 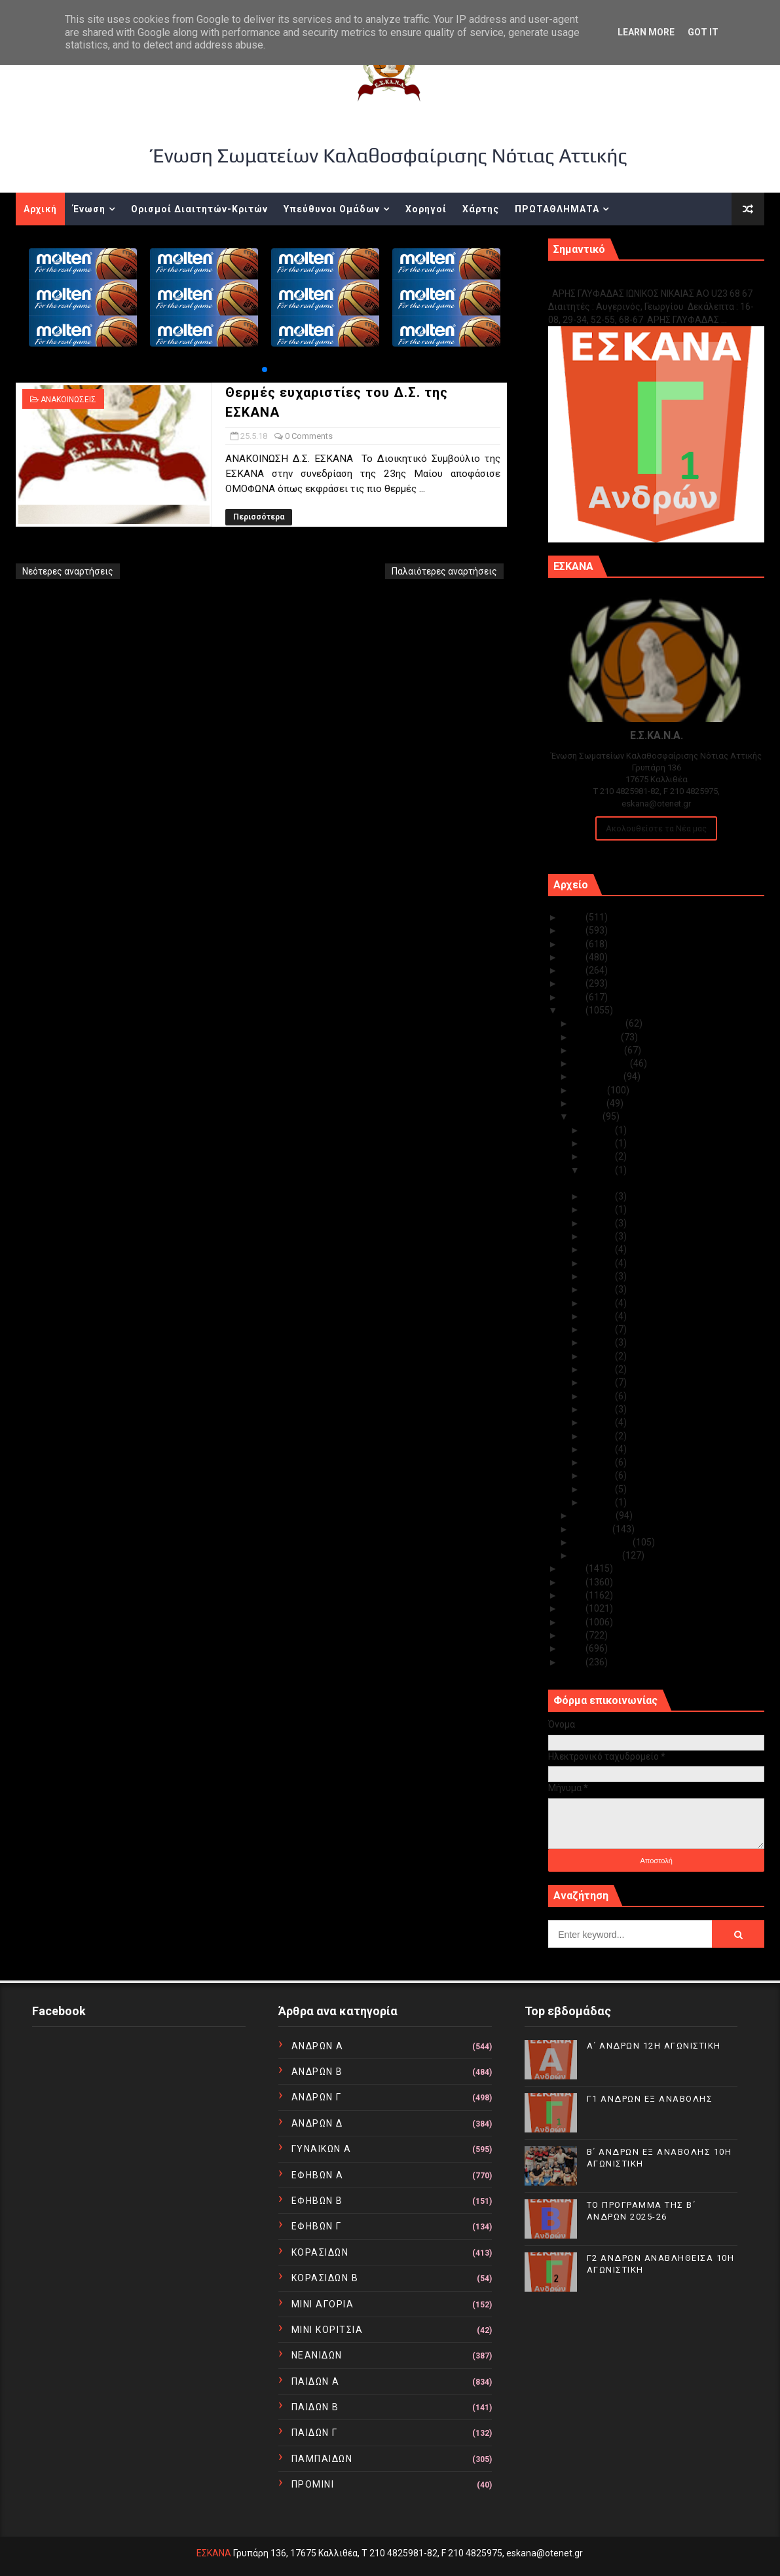 What do you see at coordinates (317, 2123) in the screenshot?
I see `ΑΝΔΡΩΝ Δ` at bounding box center [317, 2123].